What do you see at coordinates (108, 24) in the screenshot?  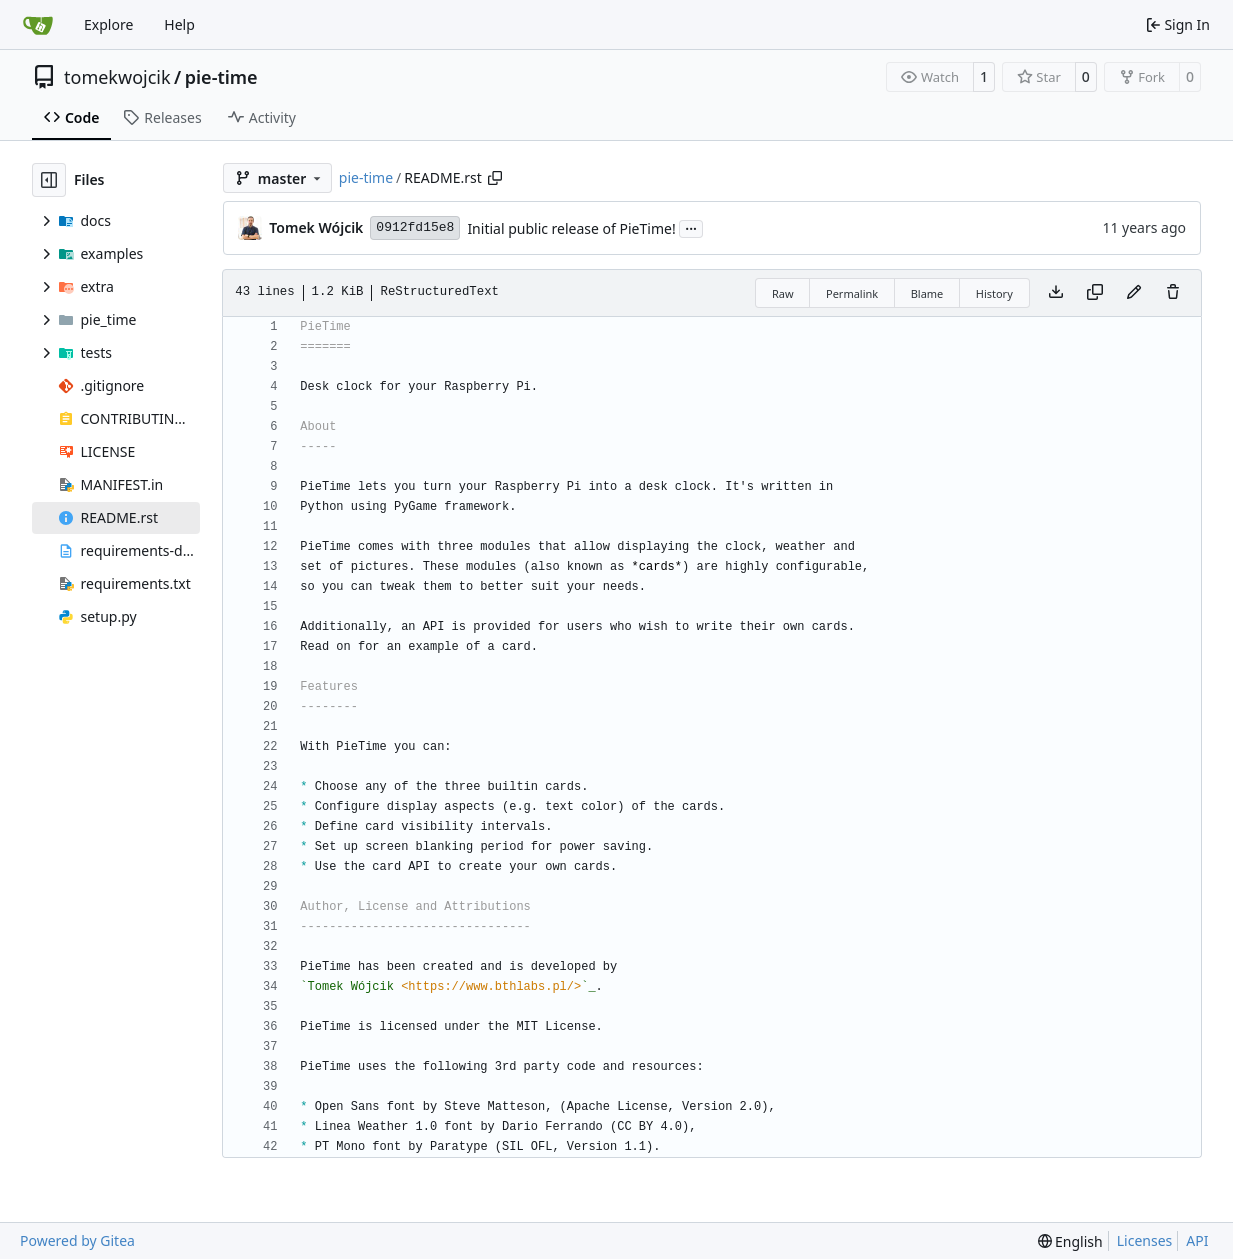 I see `Explore` at bounding box center [108, 24].